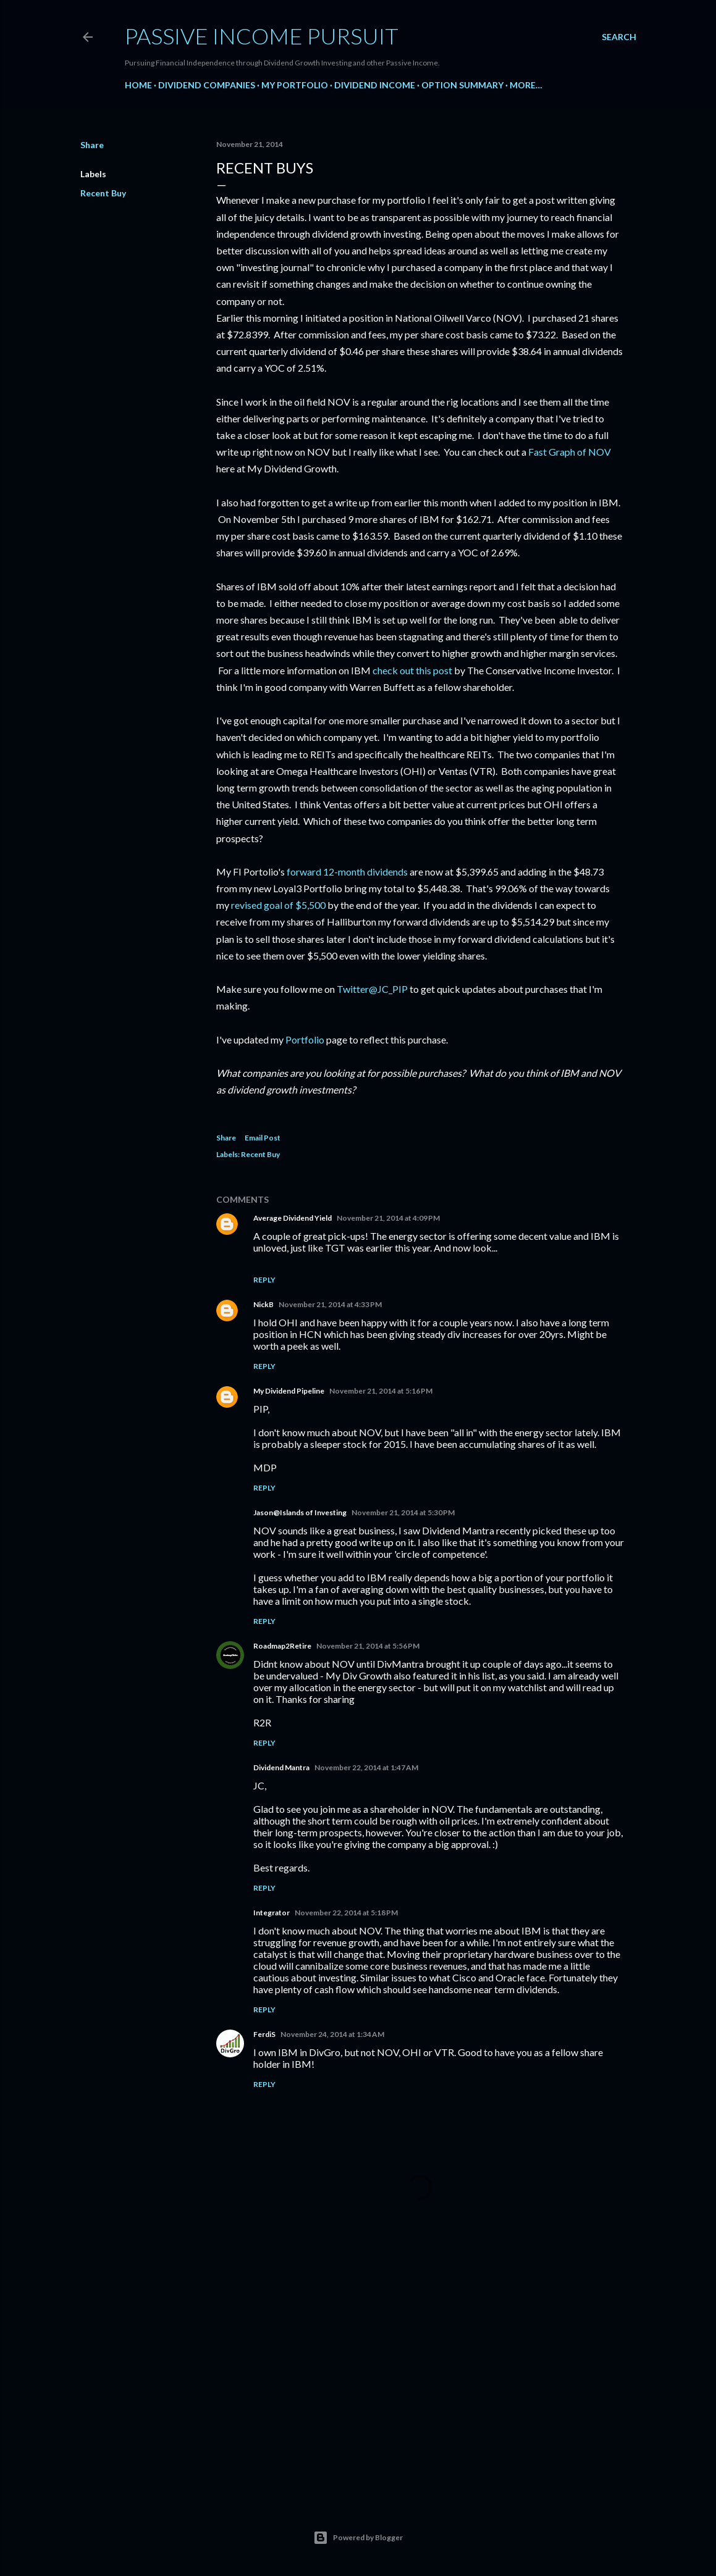 This screenshot has height=2576, width=716. What do you see at coordinates (388, 1218) in the screenshot?
I see `November 21, 2014 at 4:09 PM` at bounding box center [388, 1218].